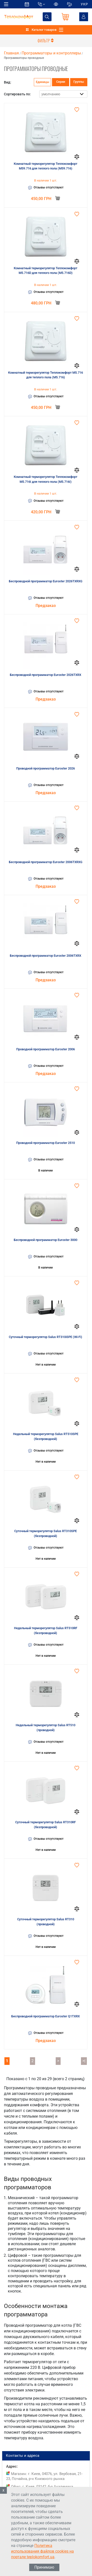 The width and height of the screenshot is (92, 2576). I want to click on Сортировать по:, so click(17, 94).